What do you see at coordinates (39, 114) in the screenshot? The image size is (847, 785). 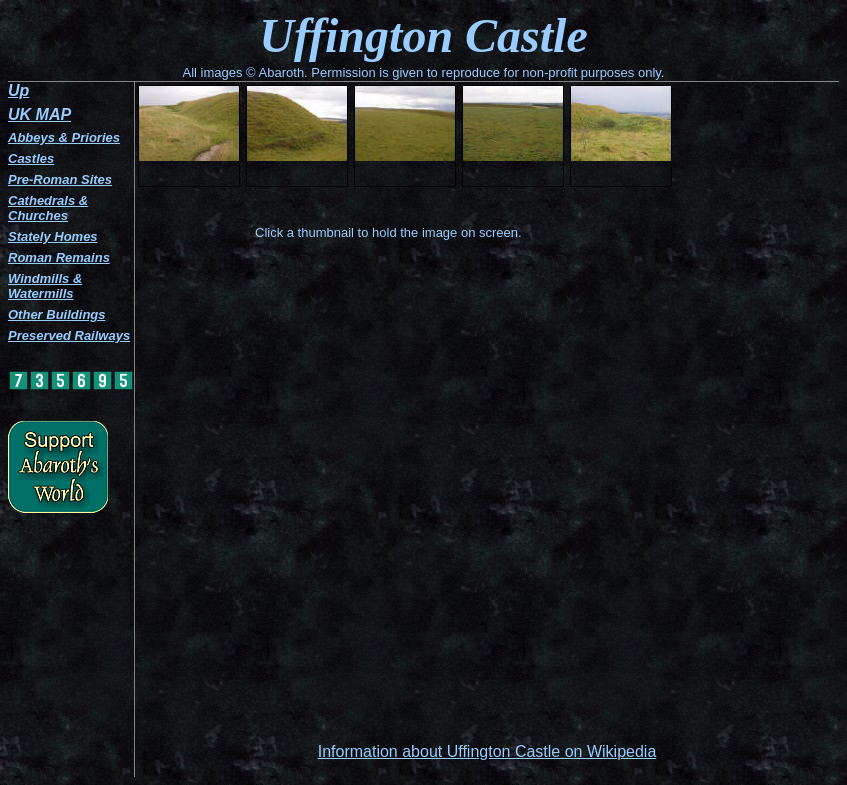 I see `UK MAP` at bounding box center [39, 114].